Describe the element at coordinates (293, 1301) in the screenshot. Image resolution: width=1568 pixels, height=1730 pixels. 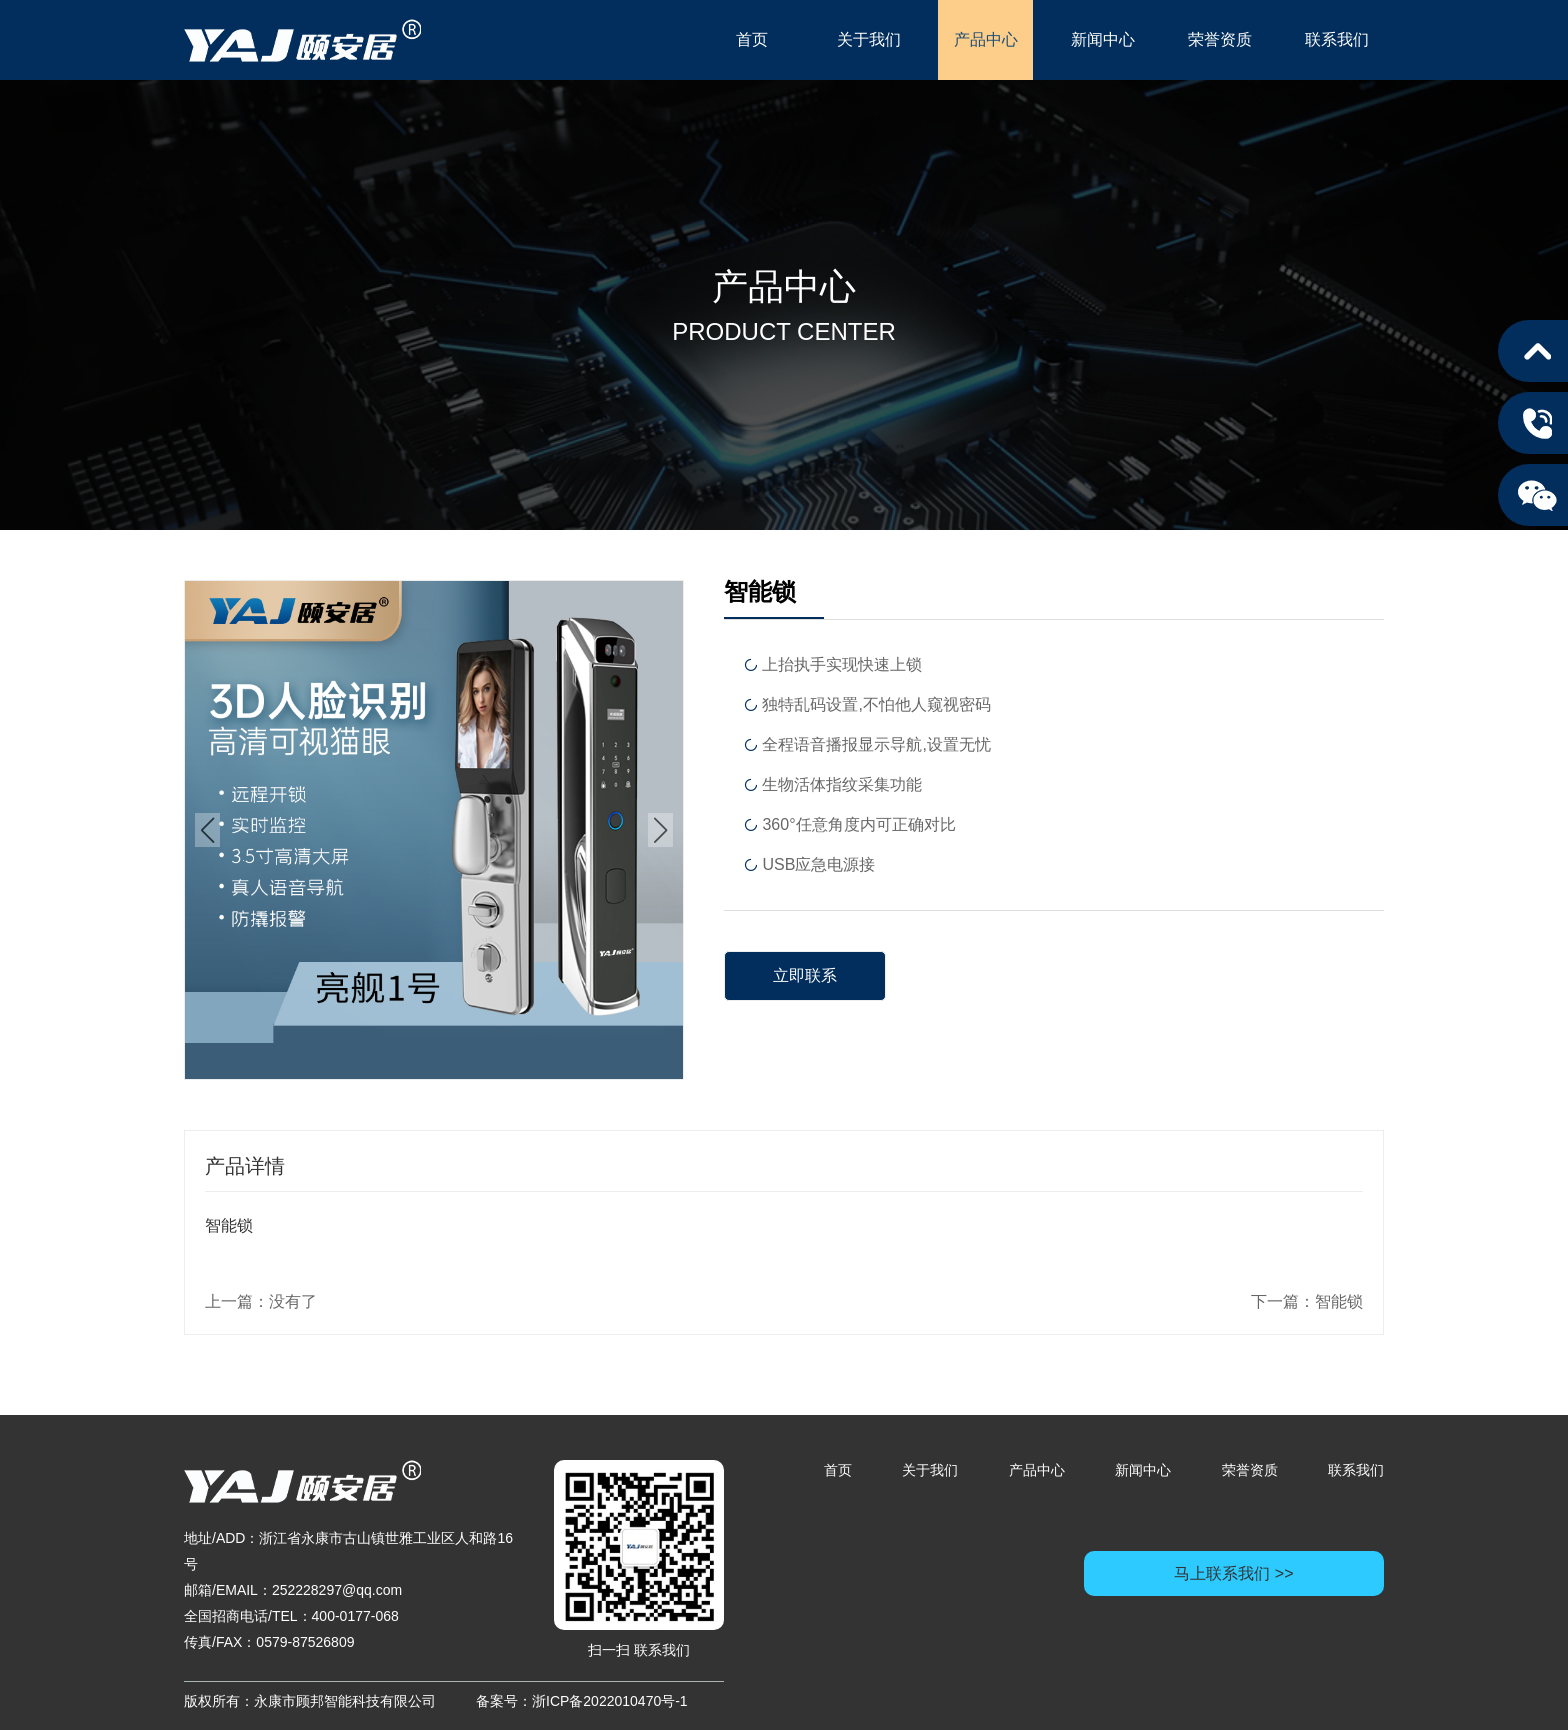
I see `没有了` at that location.